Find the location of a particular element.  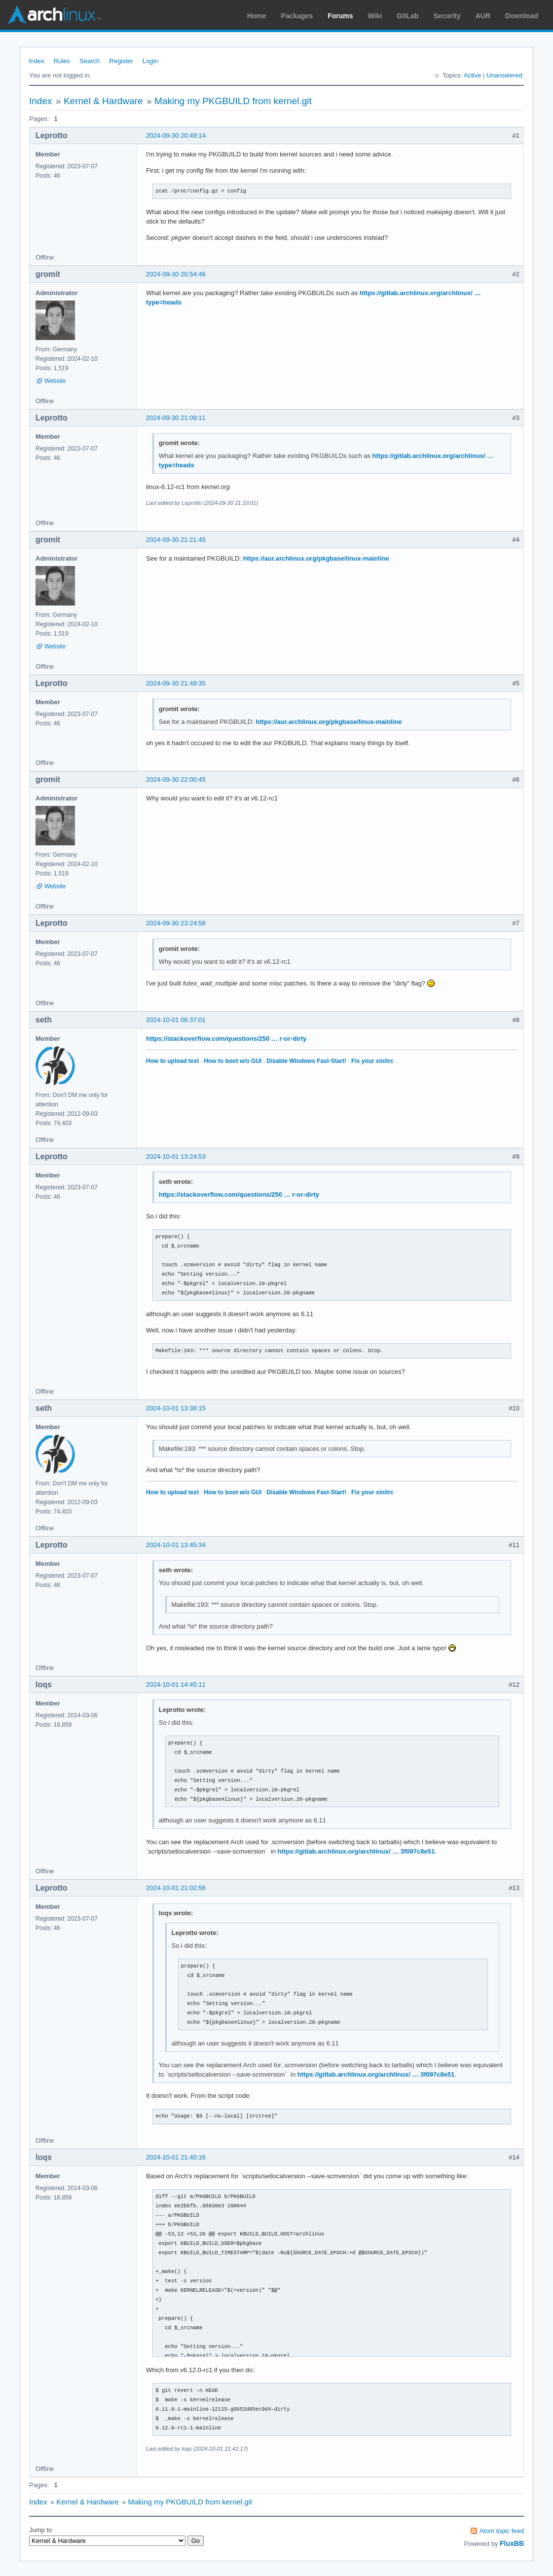

https://stackoverflow.com/questions/250 … r-or-dirty is located at coordinates (226, 1038).